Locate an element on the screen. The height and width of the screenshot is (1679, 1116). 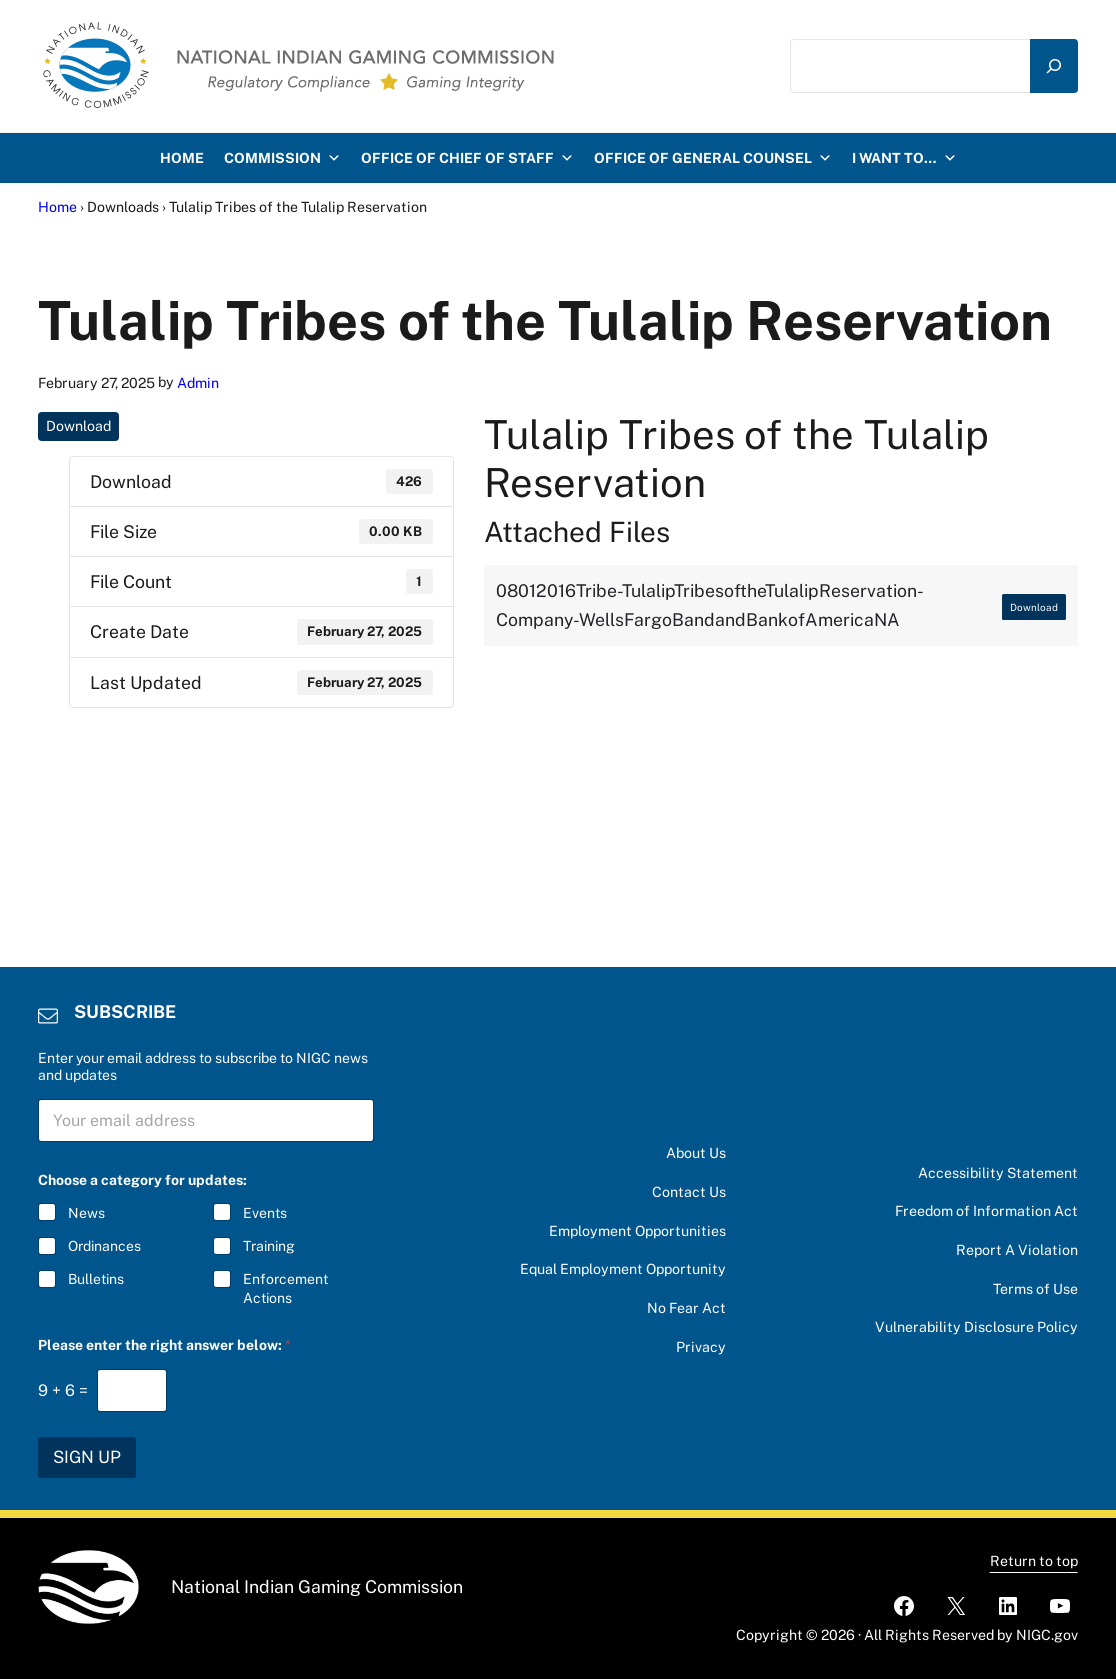
SIGN UP is located at coordinates (87, 1457).